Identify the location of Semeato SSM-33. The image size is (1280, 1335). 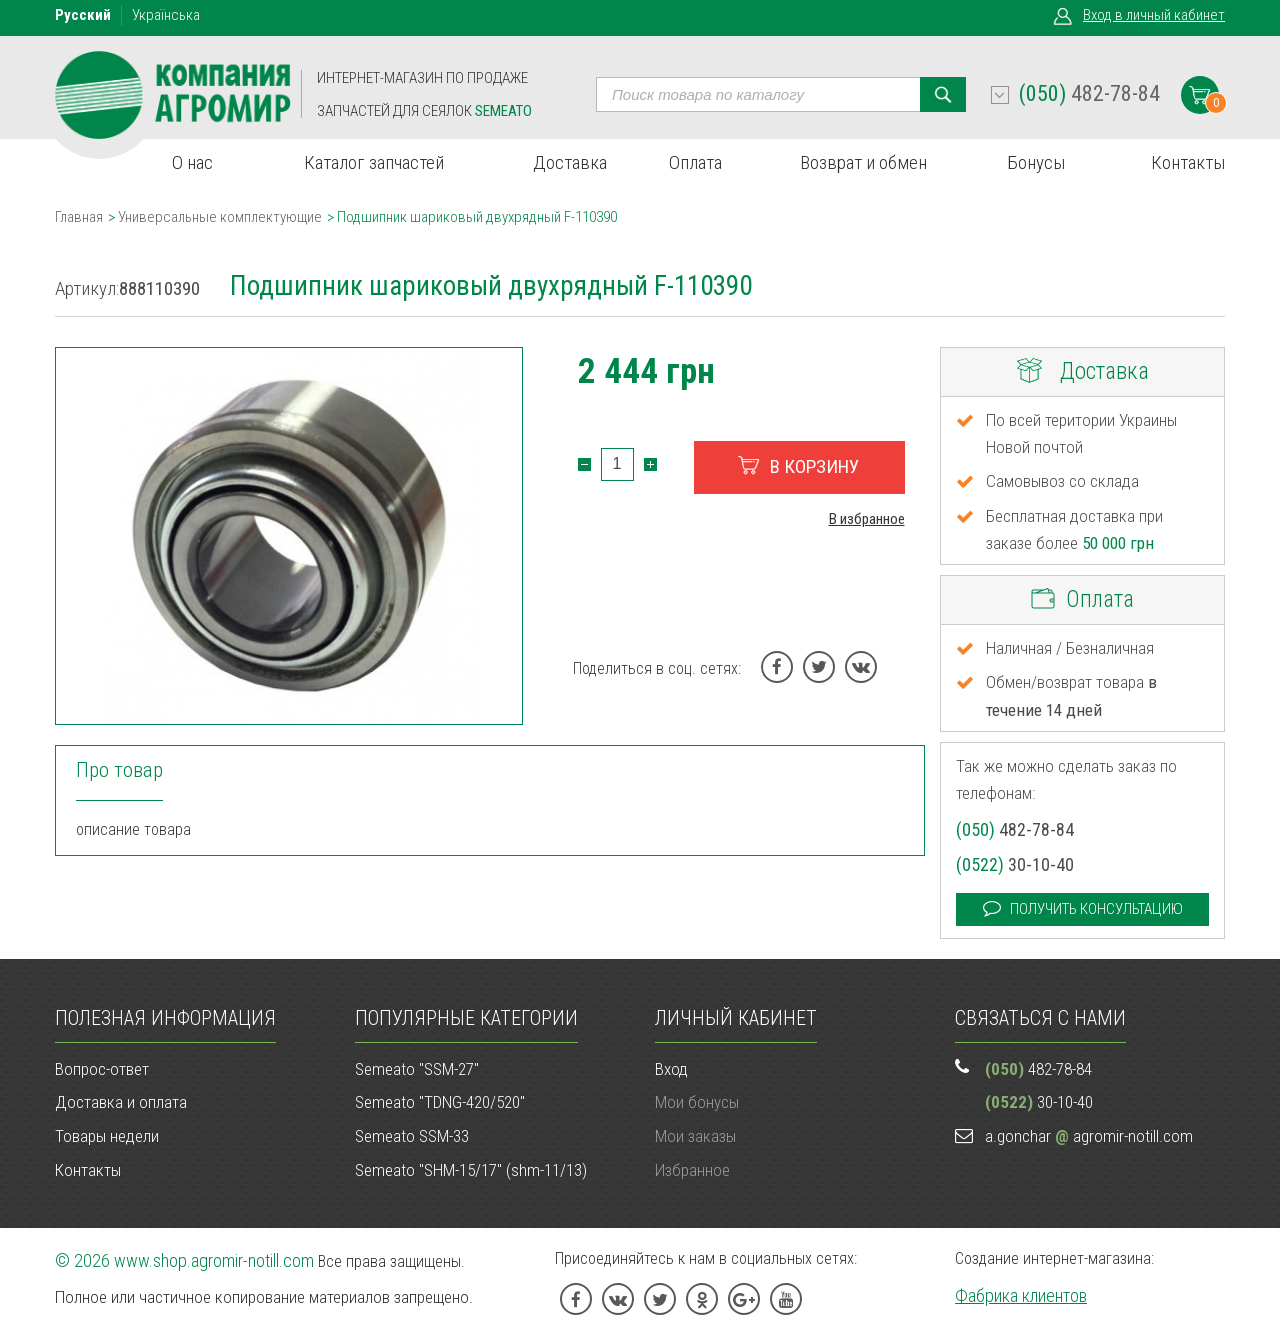
(412, 1136).